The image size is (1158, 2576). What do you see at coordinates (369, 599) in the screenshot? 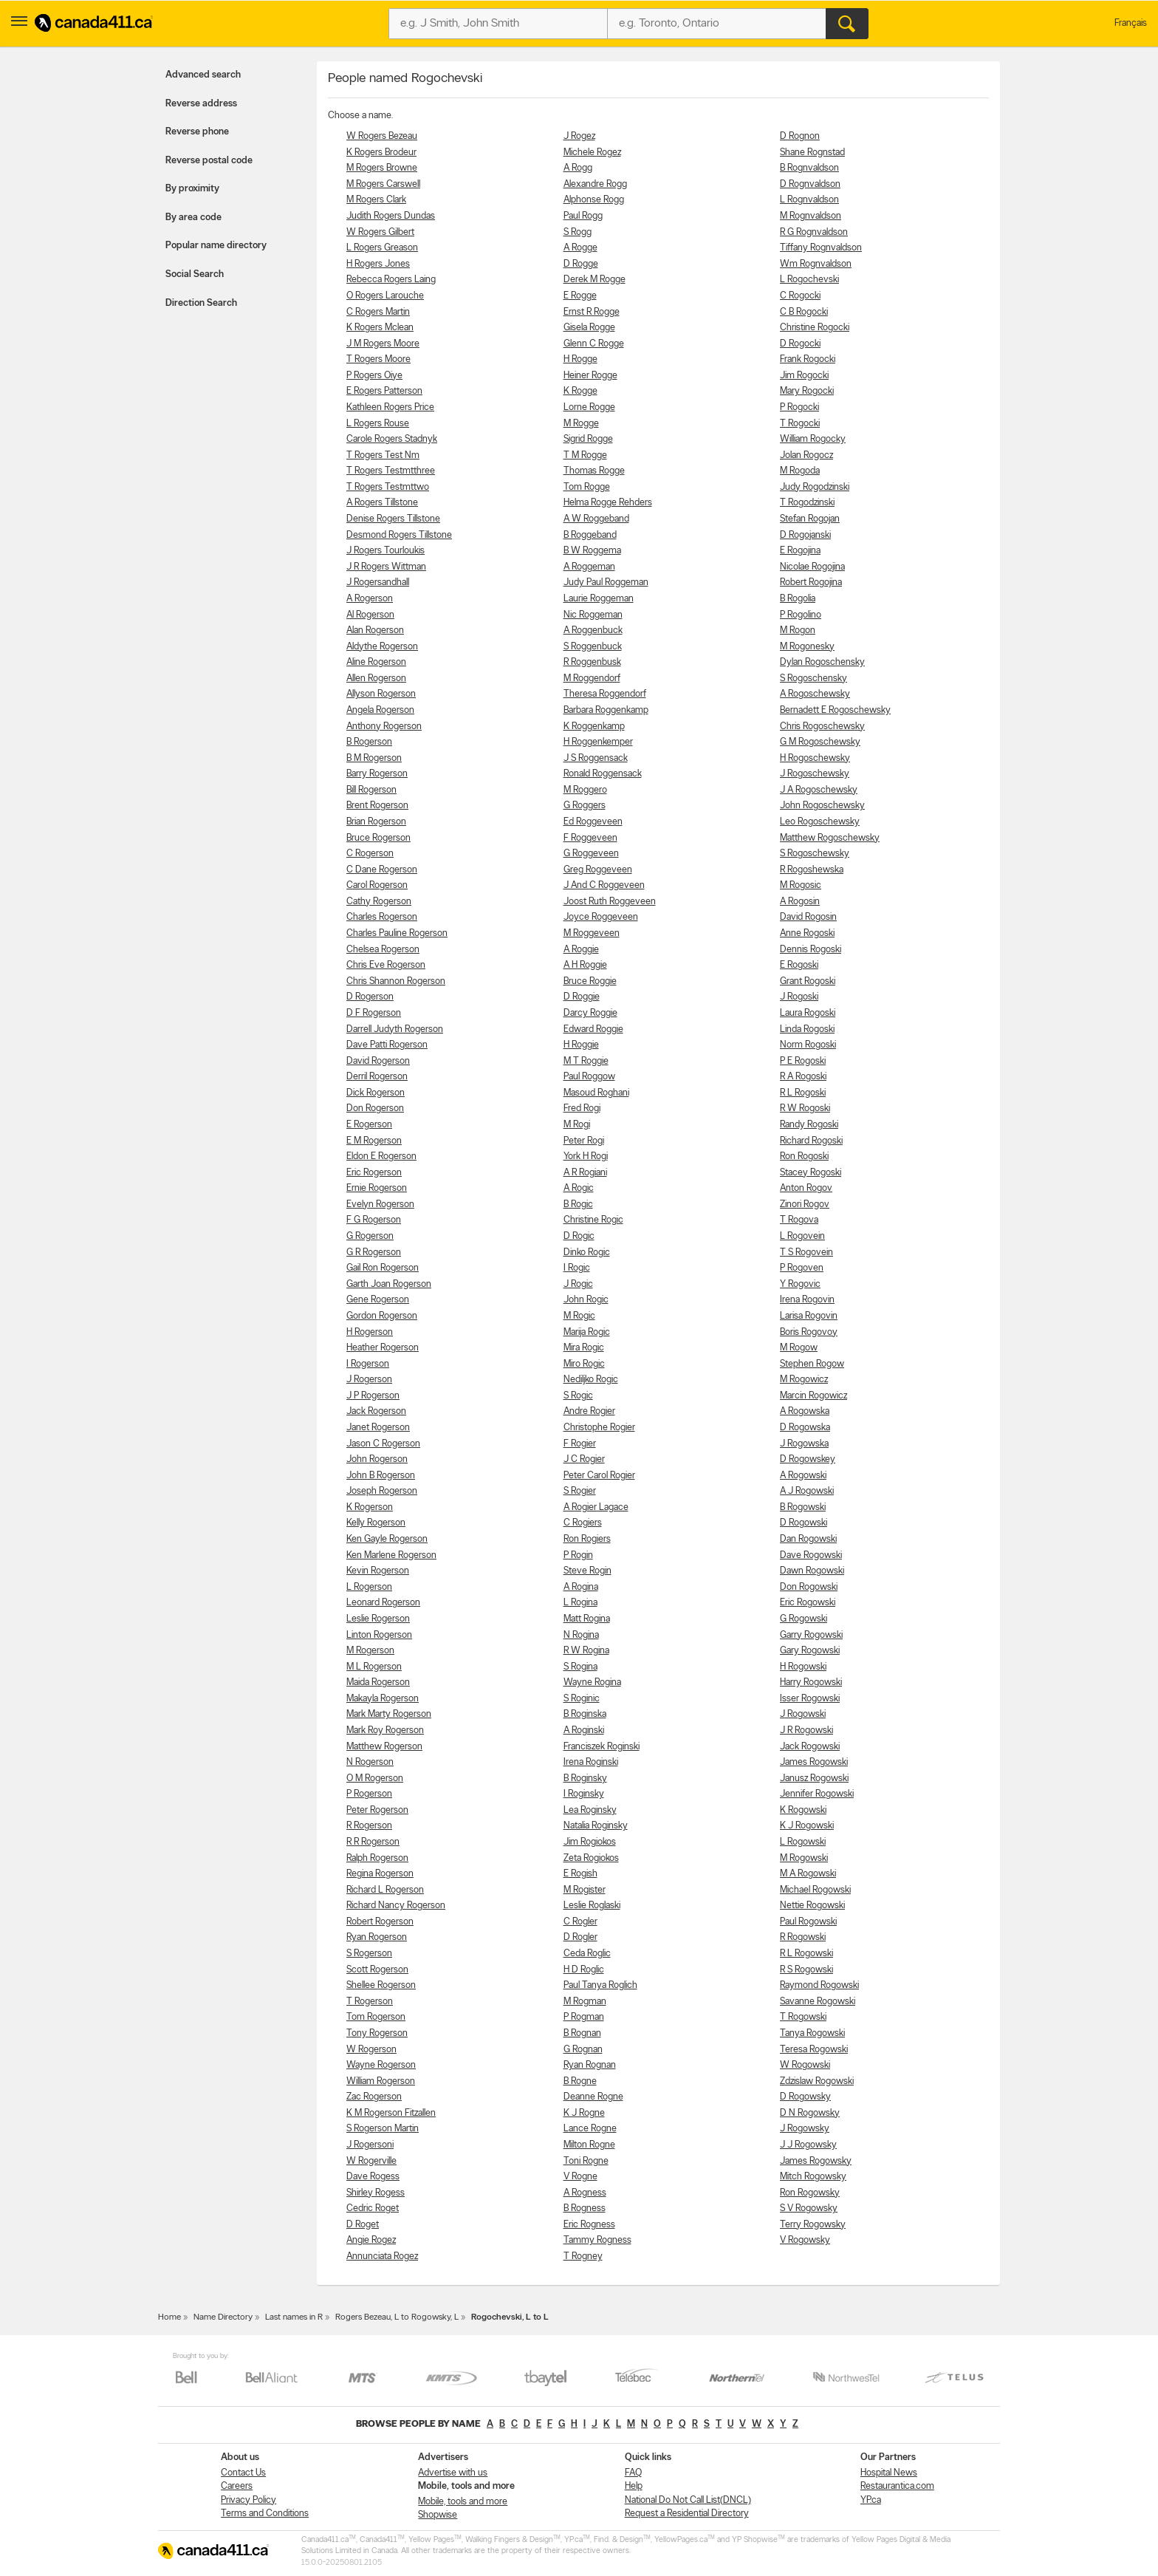
I see `A Rogerson` at bounding box center [369, 599].